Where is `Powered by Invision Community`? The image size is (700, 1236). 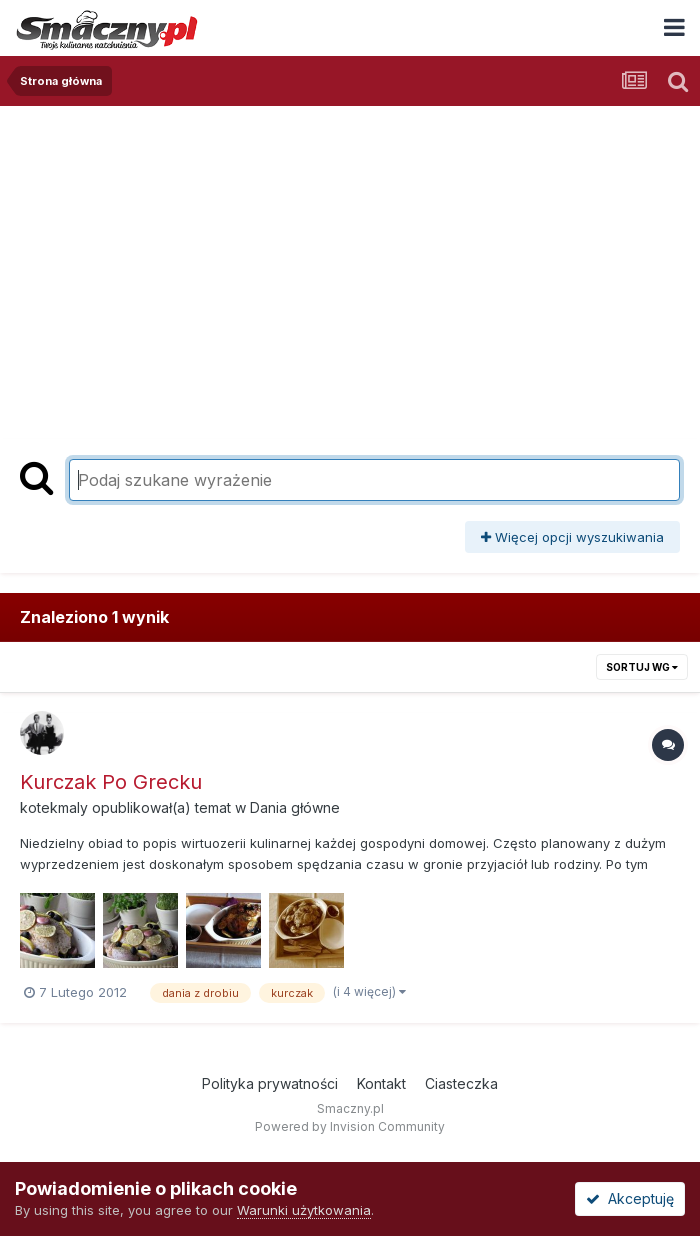 Powered by Invision Community is located at coordinates (350, 1126).